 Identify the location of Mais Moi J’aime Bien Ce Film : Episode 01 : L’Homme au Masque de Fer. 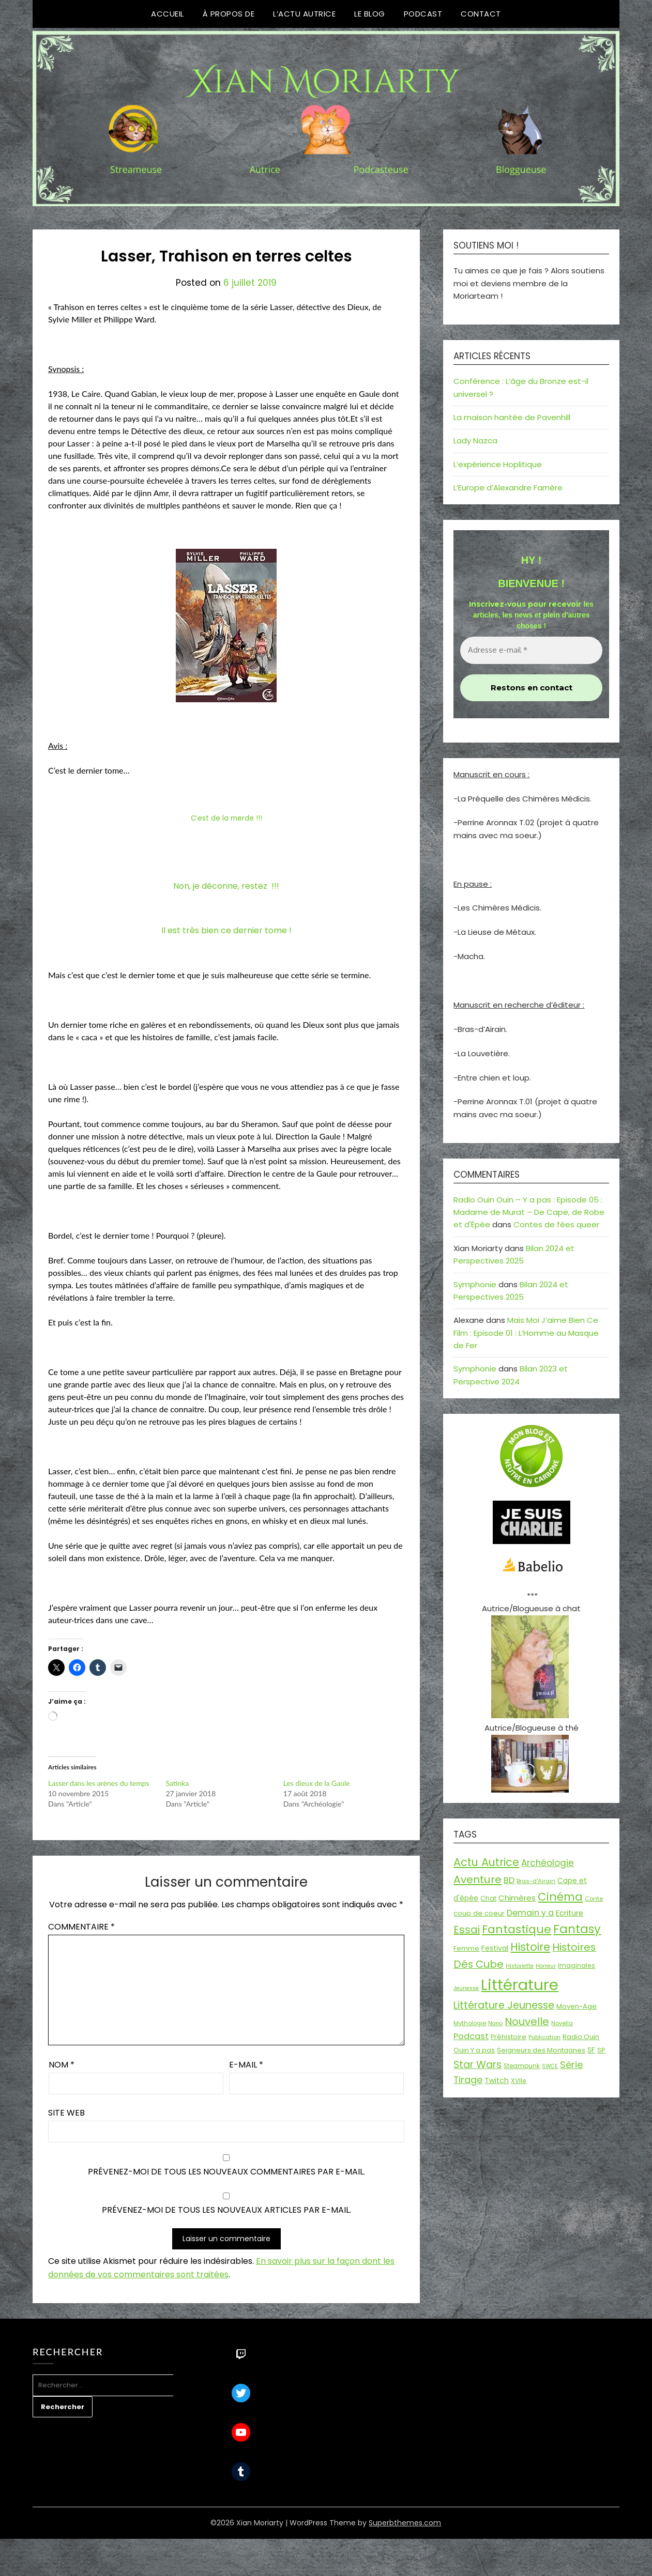
(526, 1333).